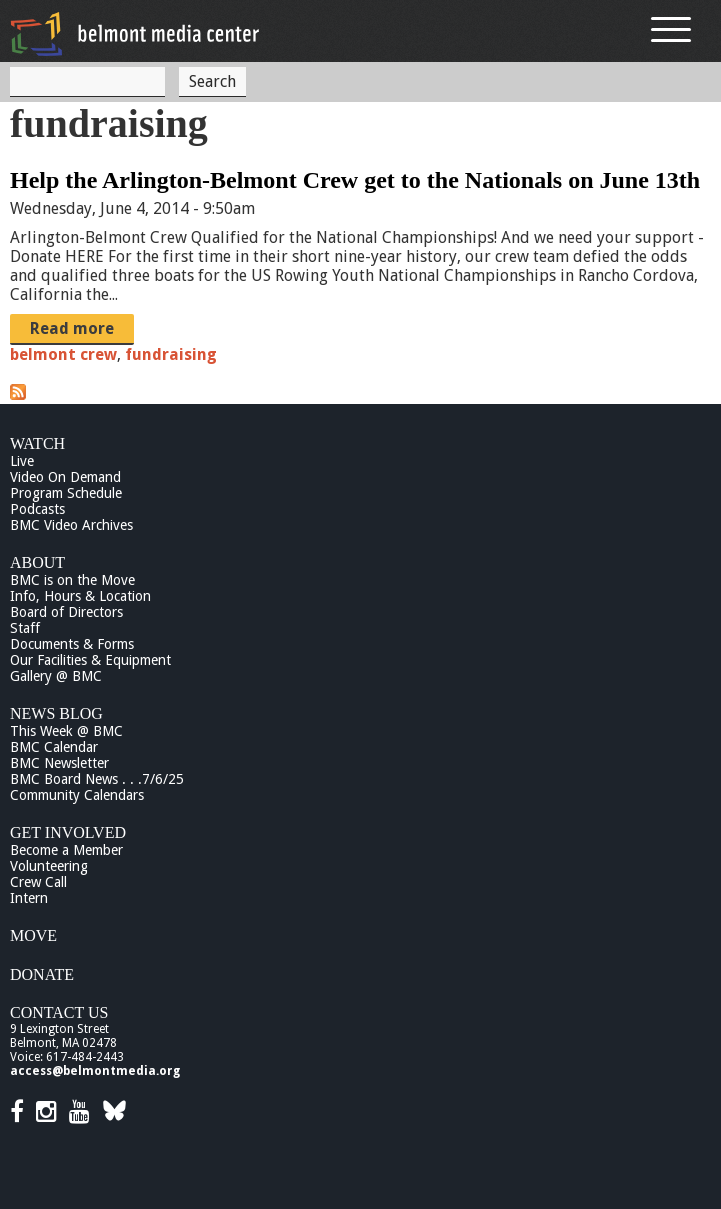 Image resolution: width=721 pixels, height=1209 pixels. Describe the element at coordinates (37, 509) in the screenshot. I see `Podcasts` at that location.